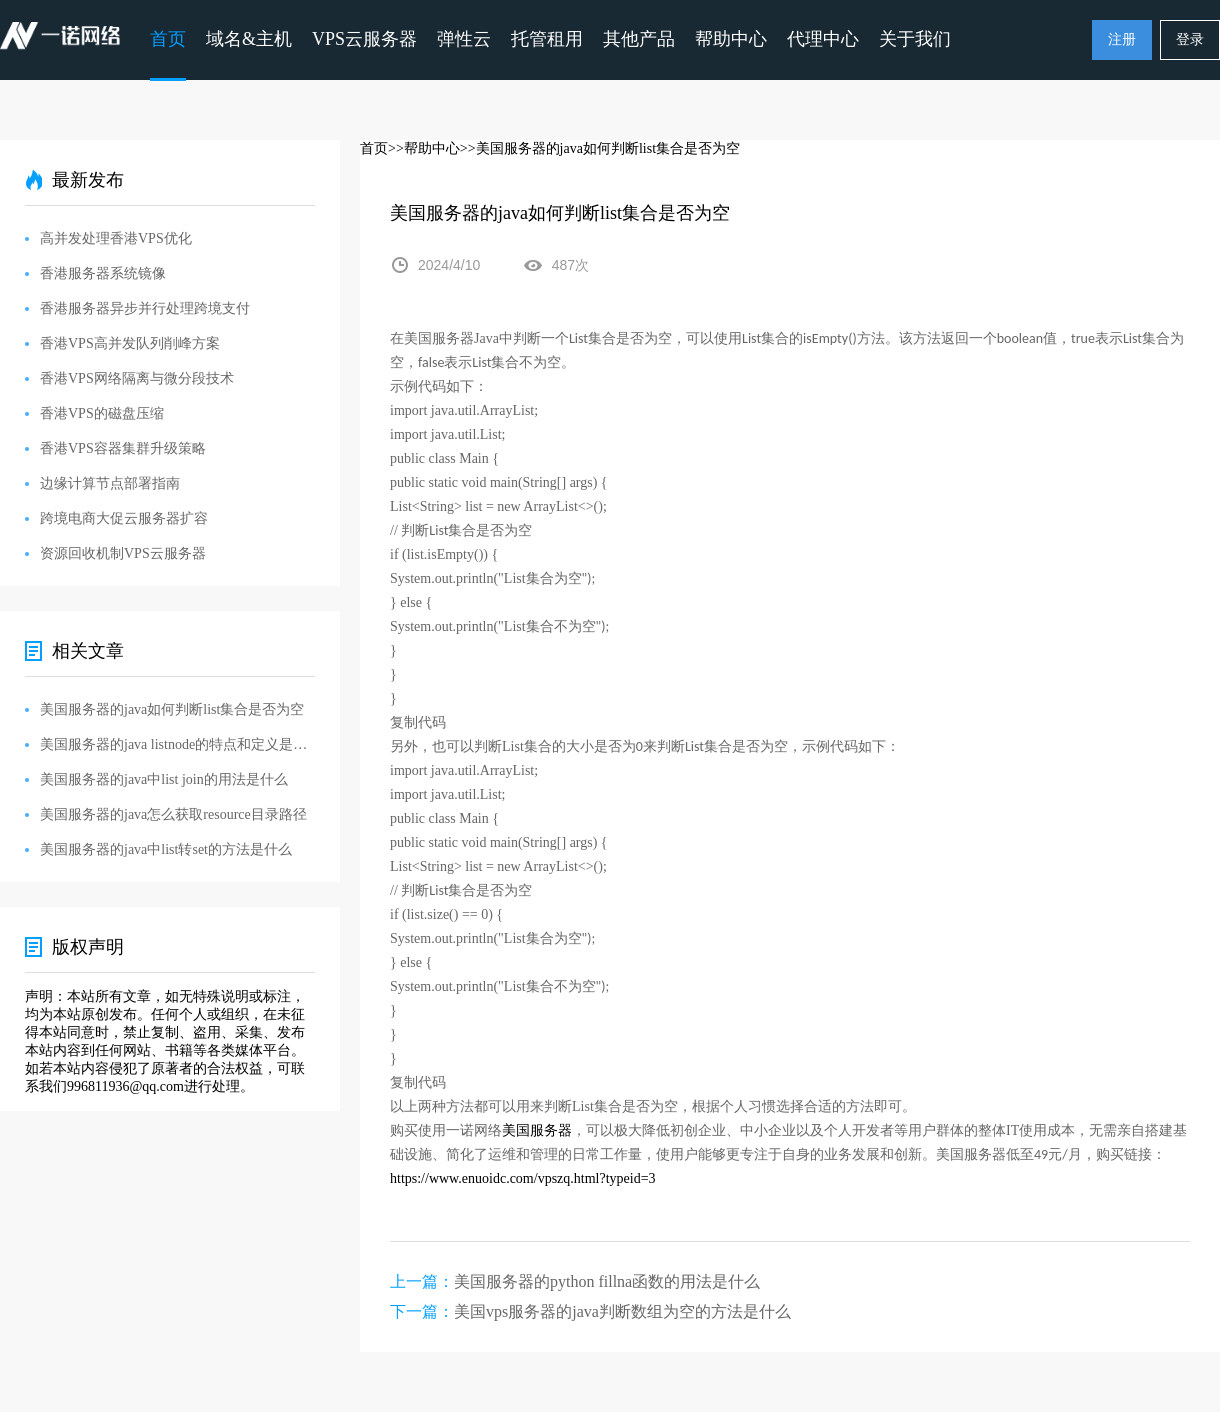  What do you see at coordinates (116, 238) in the screenshot?
I see `高并发处理香港VPS优化` at bounding box center [116, 238].